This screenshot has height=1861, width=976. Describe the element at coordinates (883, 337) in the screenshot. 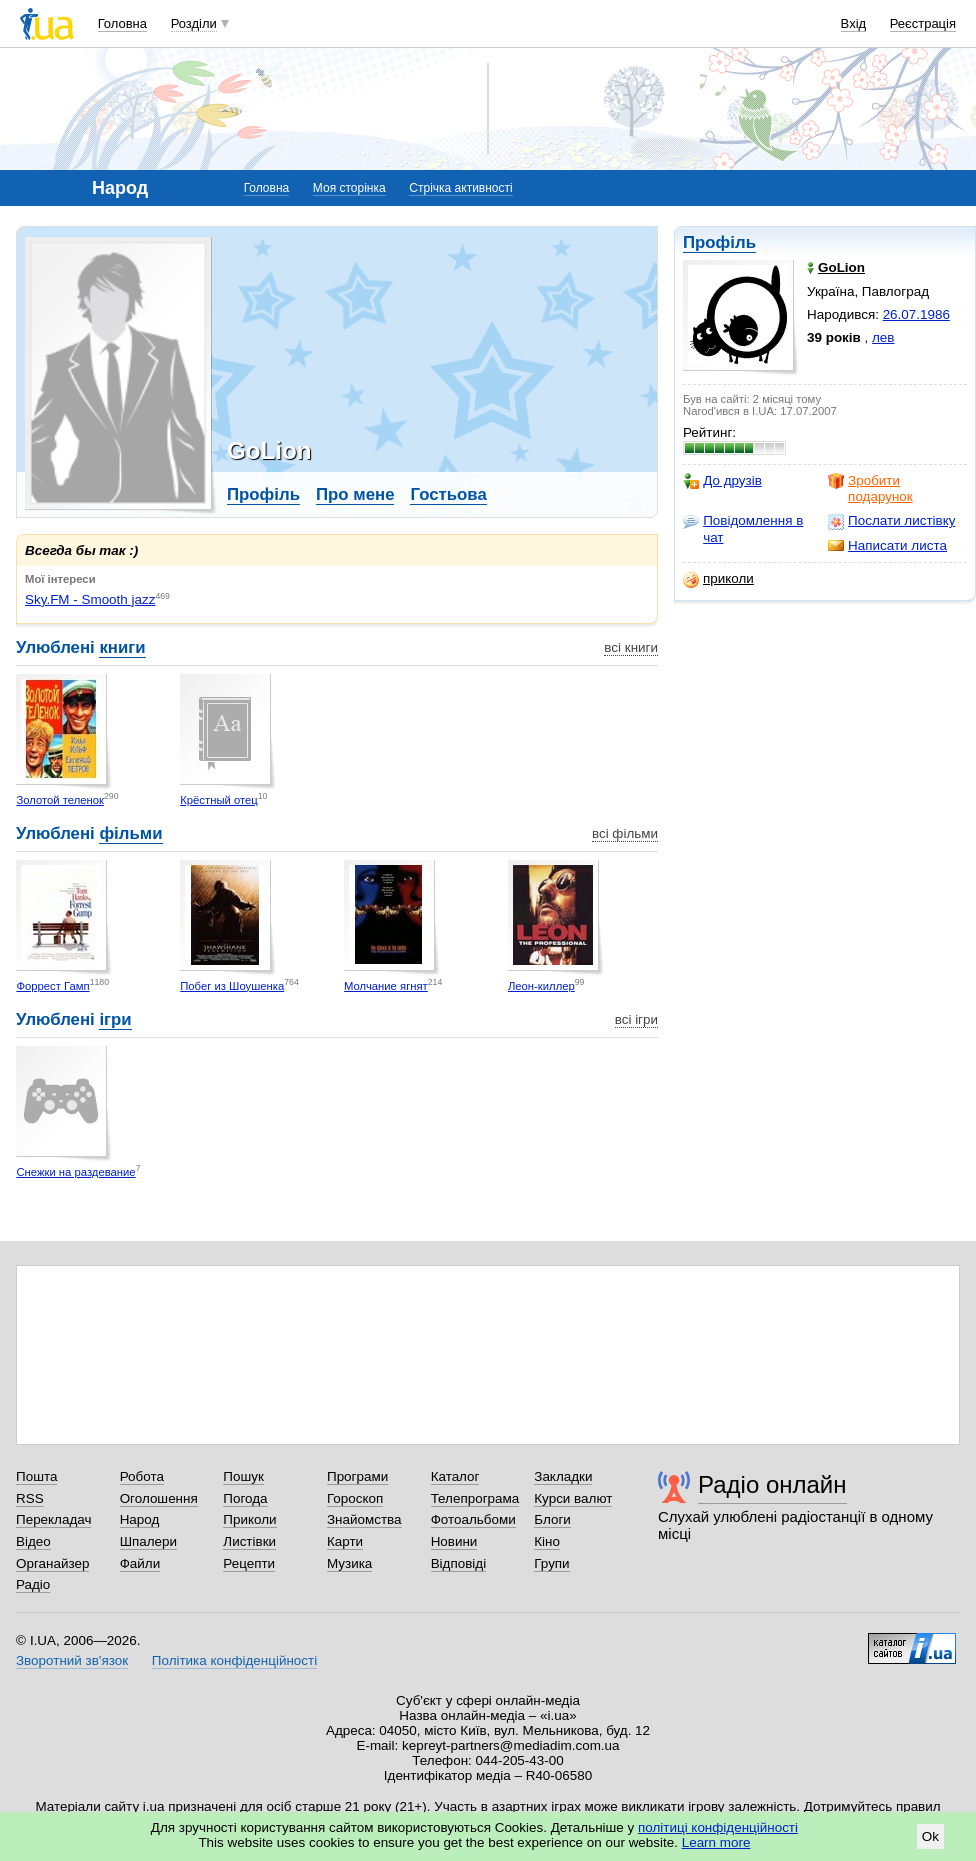

I see `лев` at that location.